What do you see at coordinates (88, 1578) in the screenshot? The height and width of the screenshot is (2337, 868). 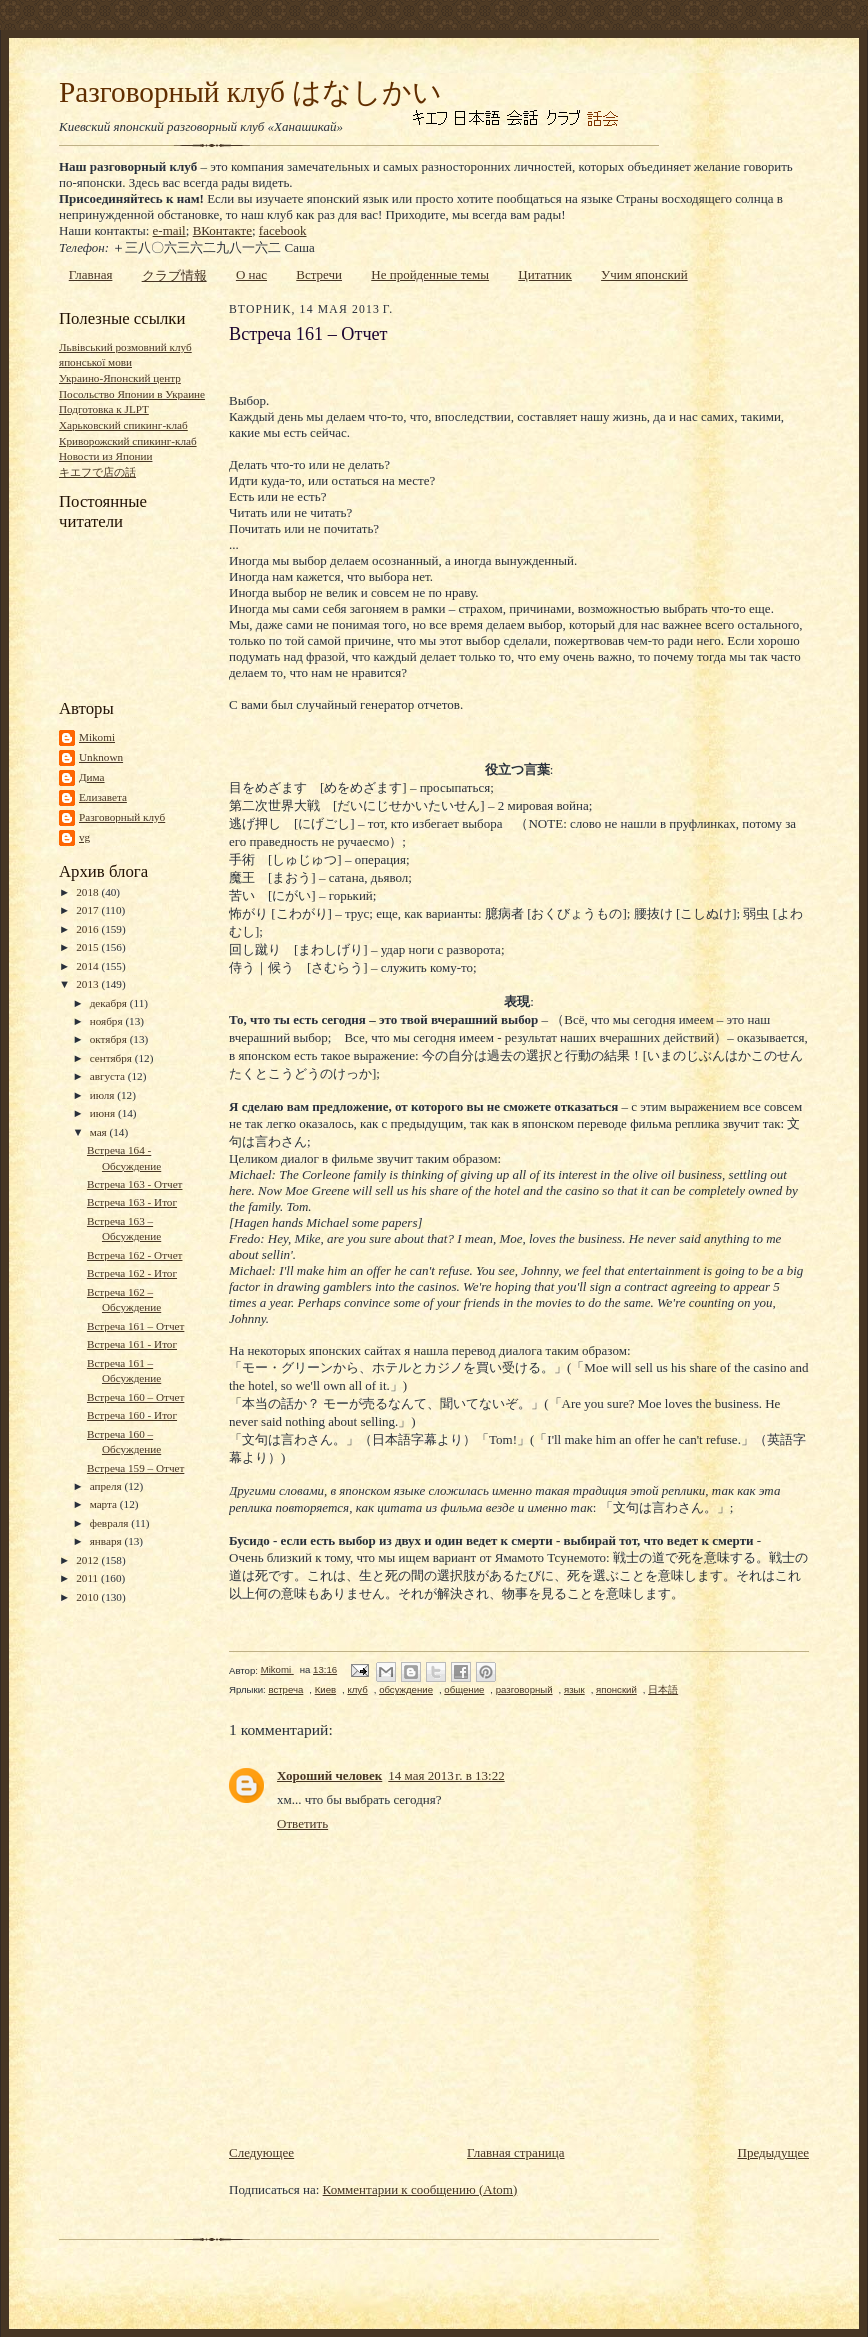 I see `2011` at bounding box center [88, 1578].